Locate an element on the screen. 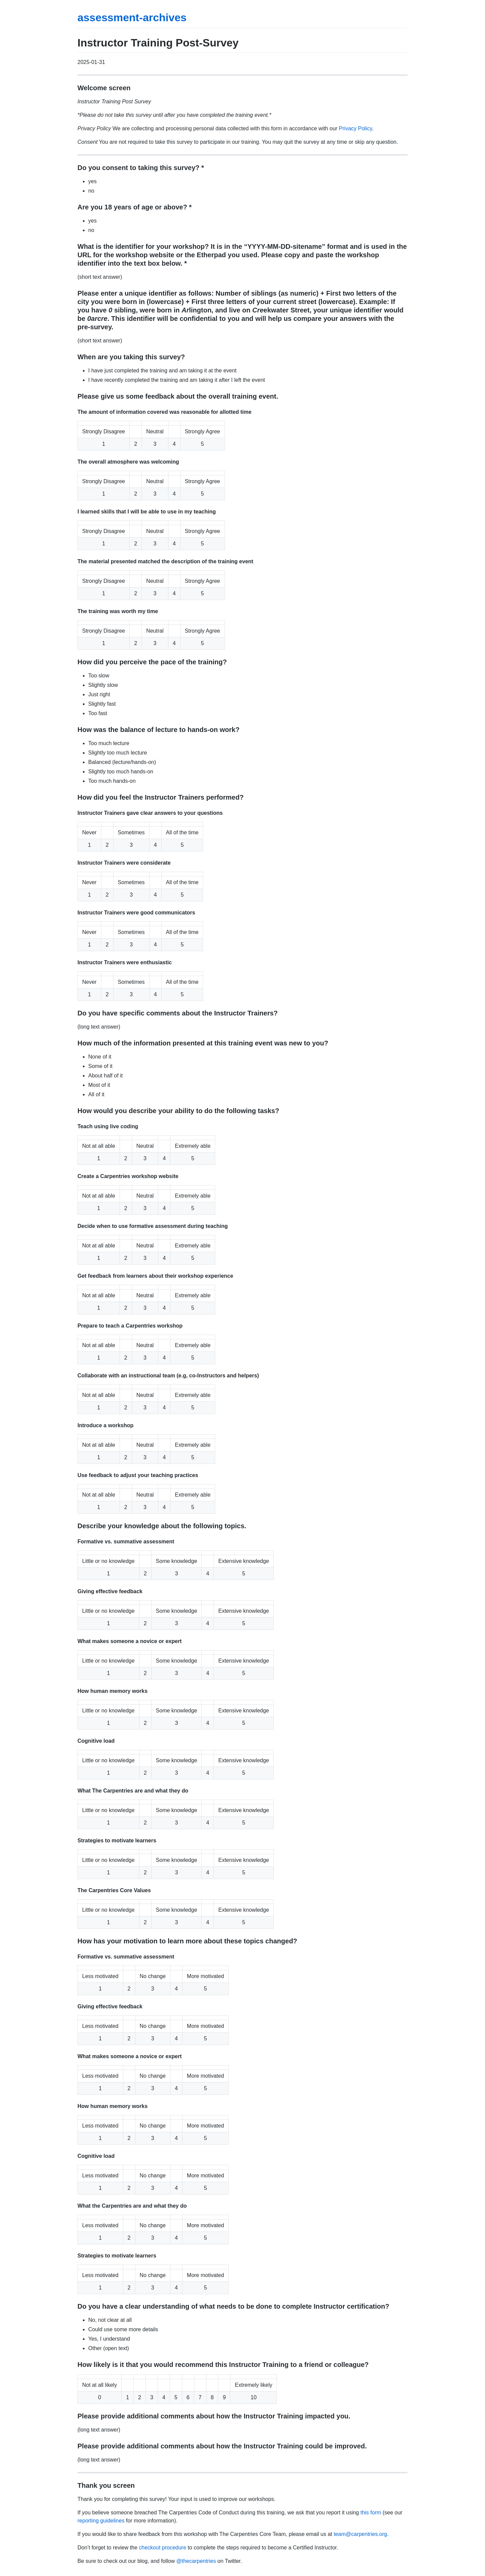 The width and height of the screenshot is (485, 2576). this form is located at coordinates (370, 2512).